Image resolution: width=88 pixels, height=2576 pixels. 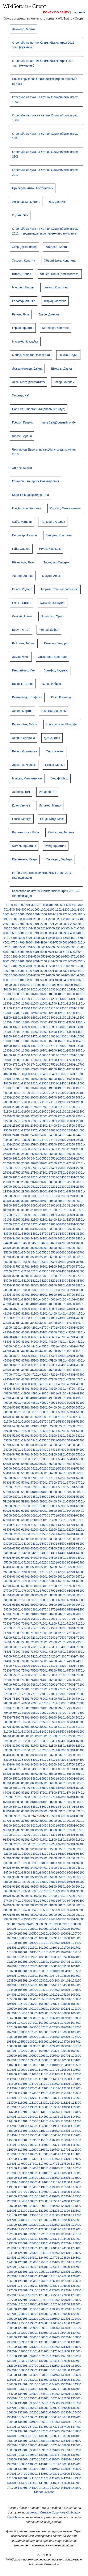 What do you see at coordinates (17, 2473) in the screenshot?
I see `140601-140700` at bounding box center [17, 2473].